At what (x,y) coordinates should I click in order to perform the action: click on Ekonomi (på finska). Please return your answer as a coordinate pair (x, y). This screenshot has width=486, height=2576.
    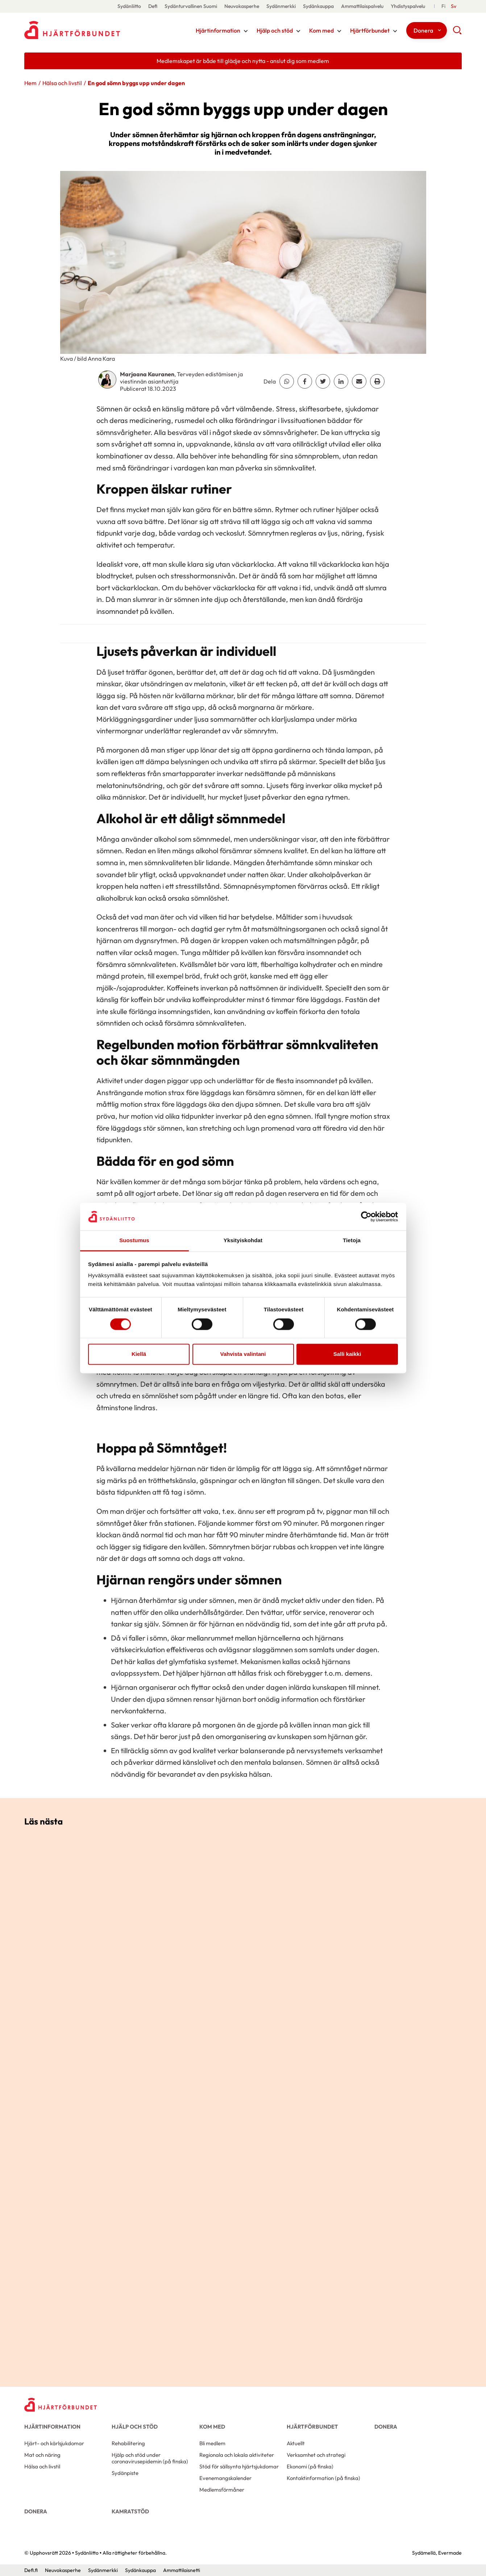
    Looking at the image, I should click on (310, 2466).